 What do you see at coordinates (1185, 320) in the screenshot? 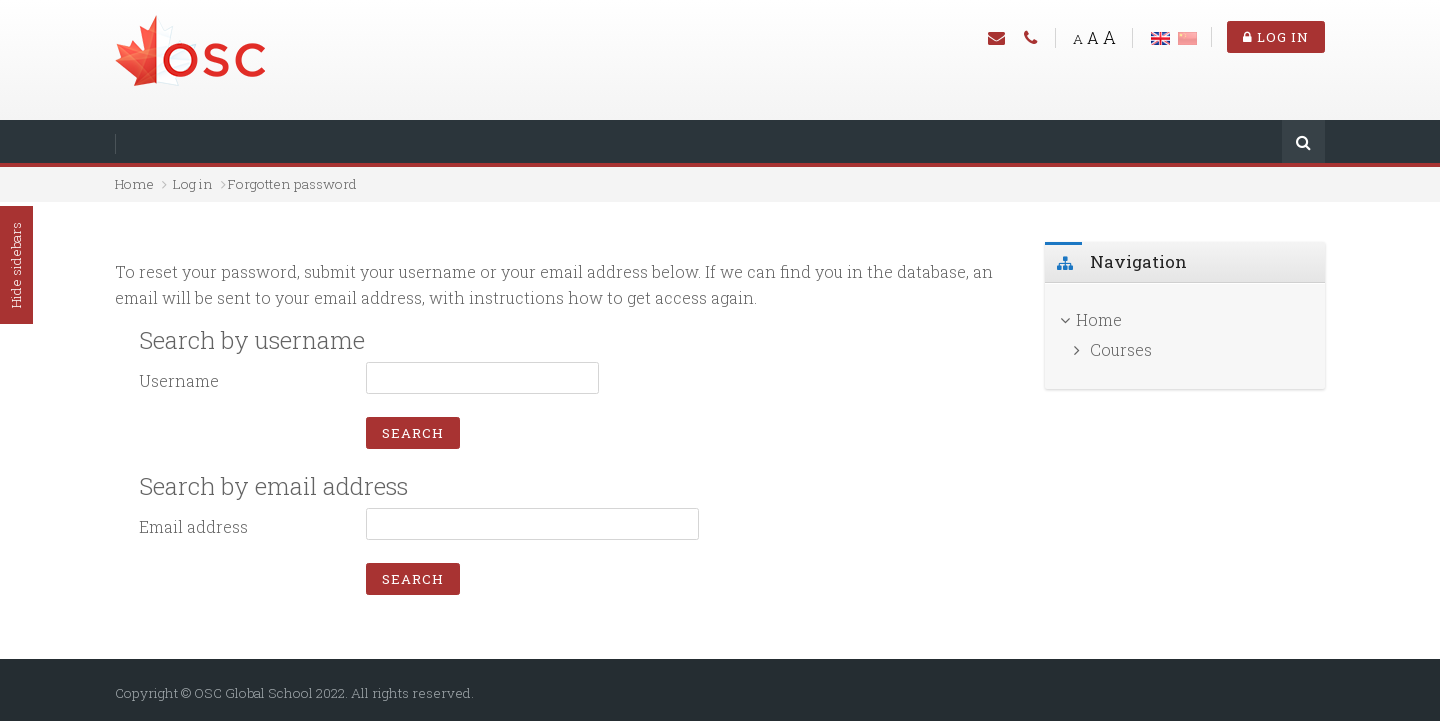
I see `[treeitem]` at bounding box center [1185, 320].